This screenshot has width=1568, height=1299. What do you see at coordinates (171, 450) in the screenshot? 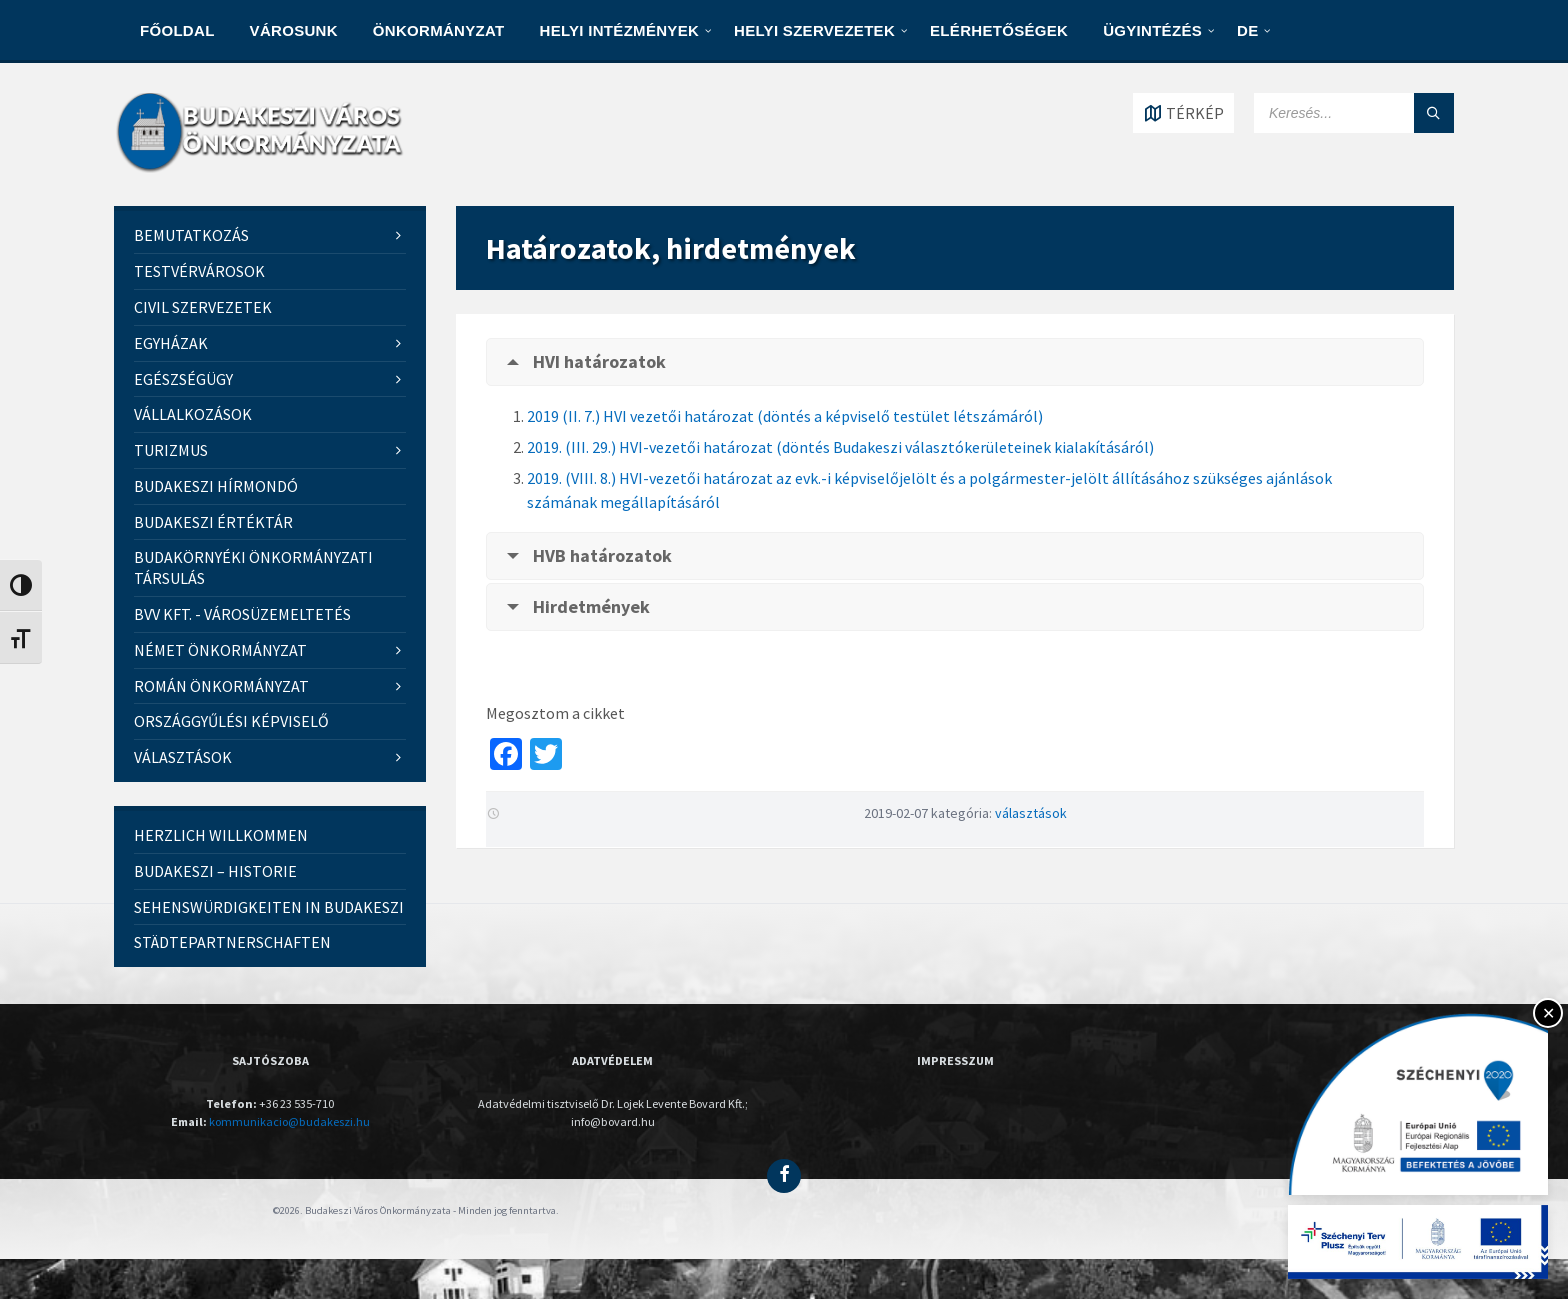
I see `Turizmus` at bounding box center [171, 450].